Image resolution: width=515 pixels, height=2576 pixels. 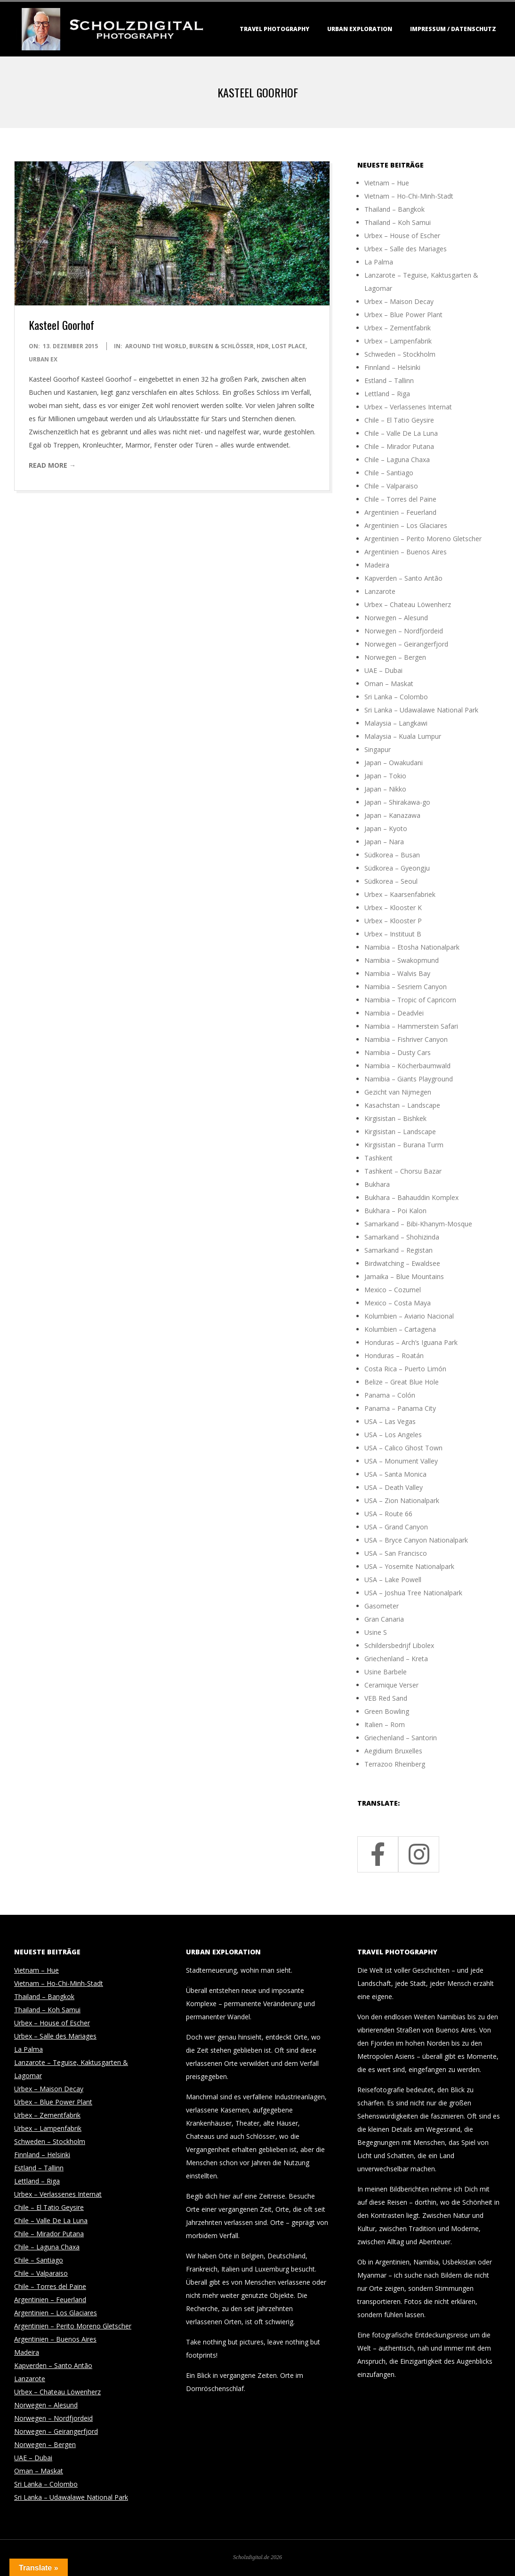 I want to click on Griechenland – Santorin, so click(x=400, y=1737).